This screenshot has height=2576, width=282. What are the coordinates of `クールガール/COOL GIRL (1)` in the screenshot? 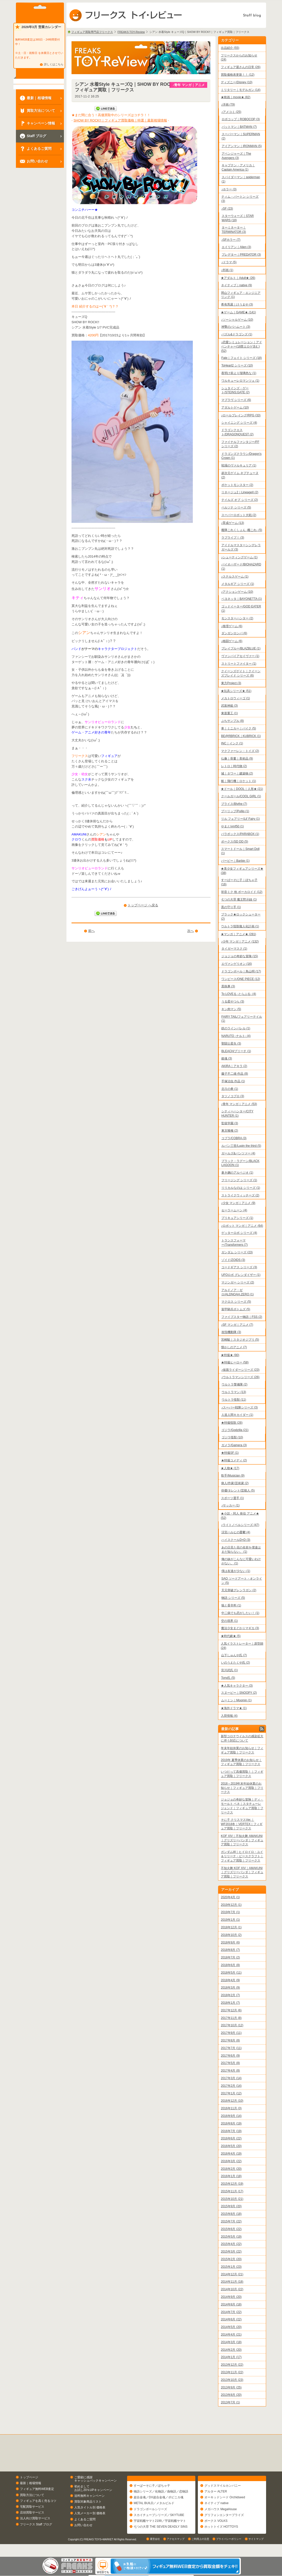 It's located at (241, 796).